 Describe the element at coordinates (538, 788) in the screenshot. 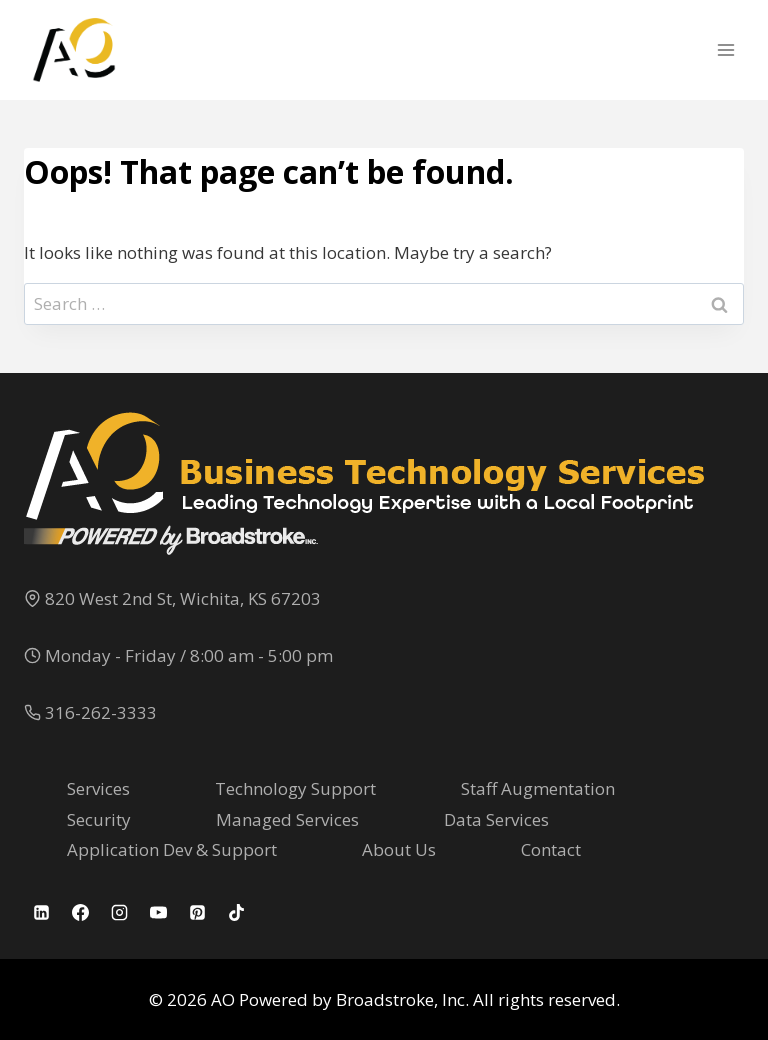

I see `Staff Augmentation` at that location.